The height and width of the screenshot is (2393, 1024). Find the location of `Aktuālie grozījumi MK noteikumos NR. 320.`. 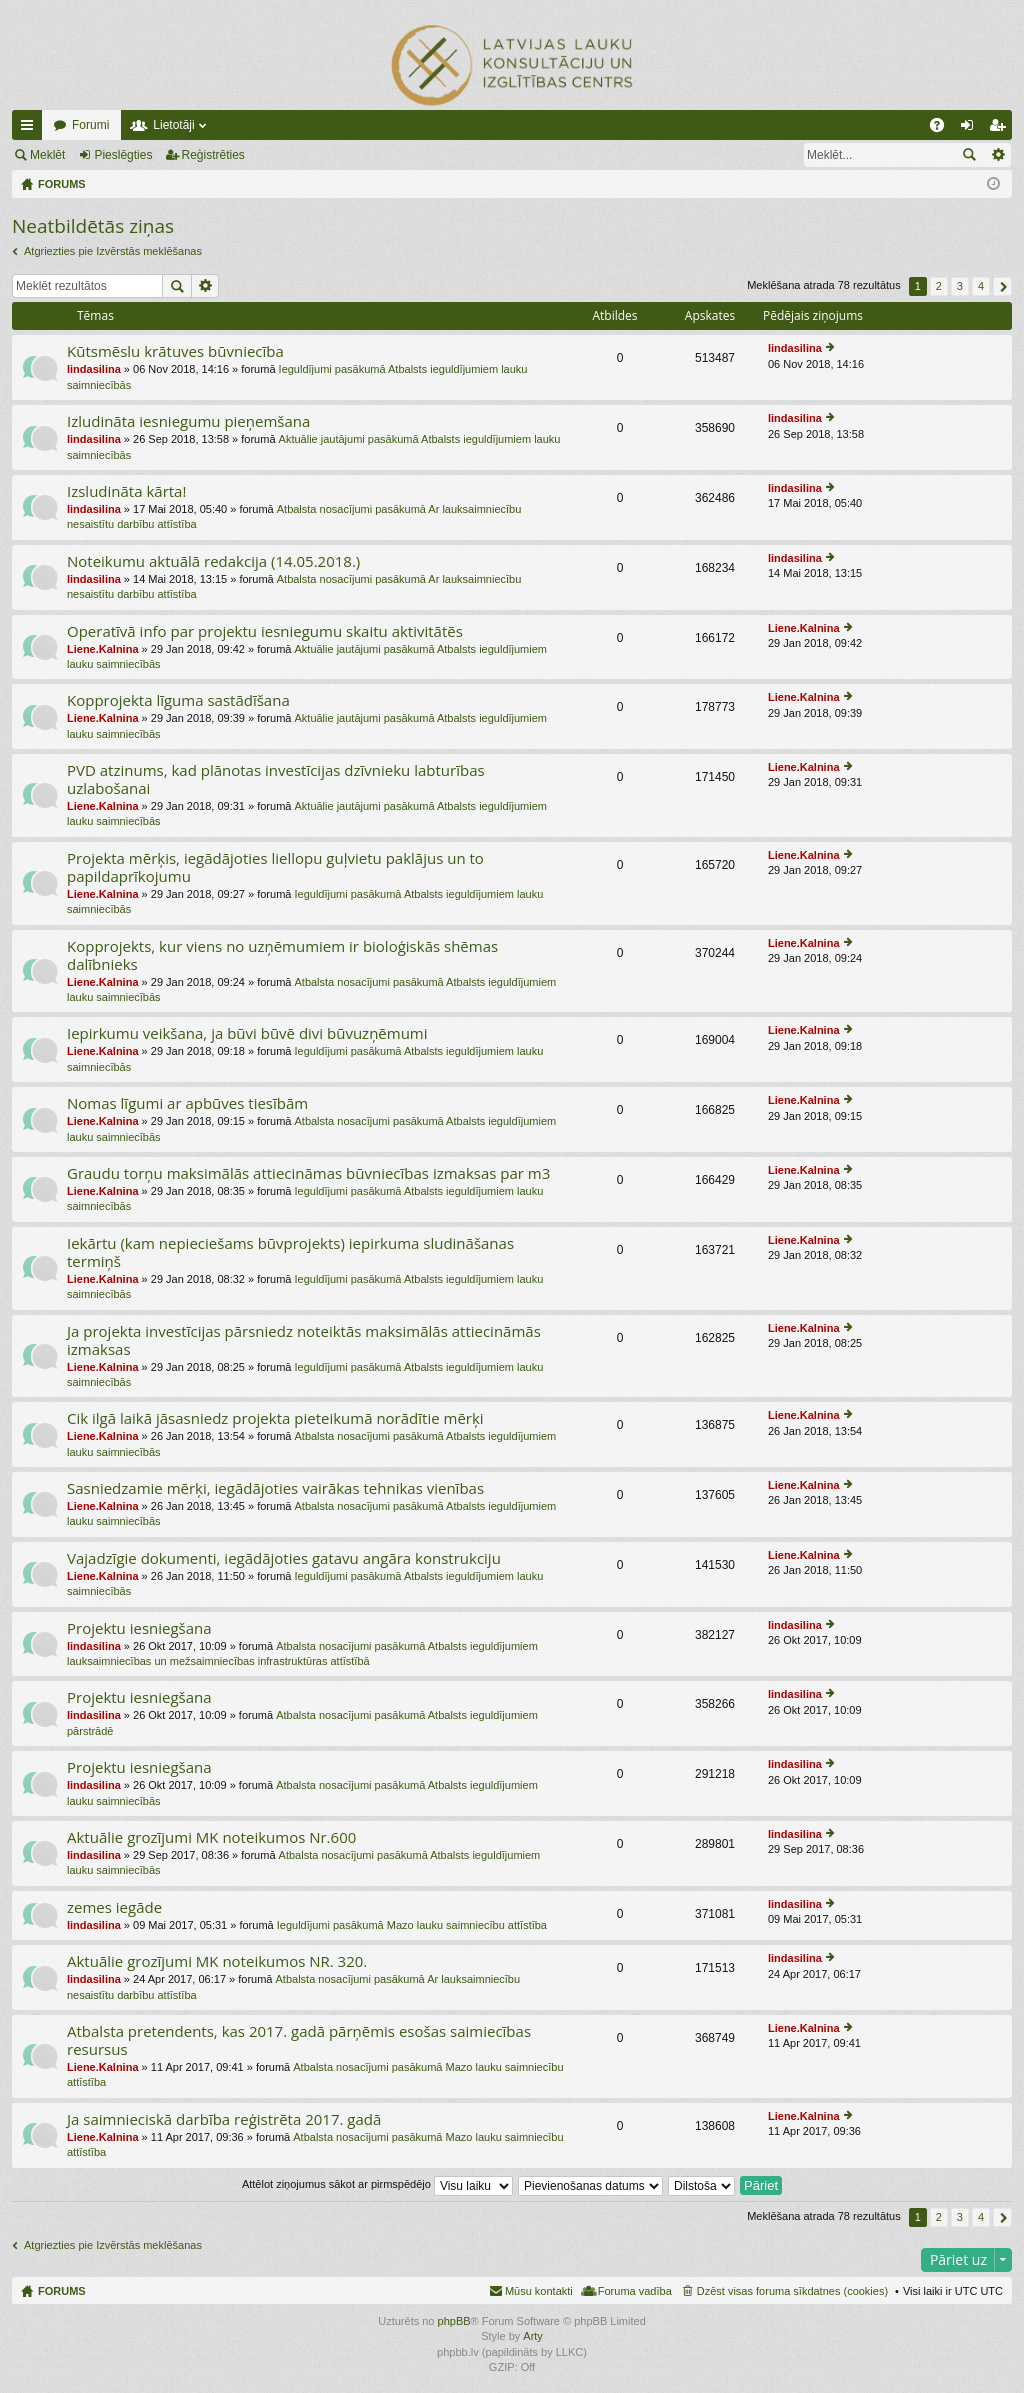

Aktuālie grozījumi MK noteikumos NR. 320. is located at coordinates (217, 1961).